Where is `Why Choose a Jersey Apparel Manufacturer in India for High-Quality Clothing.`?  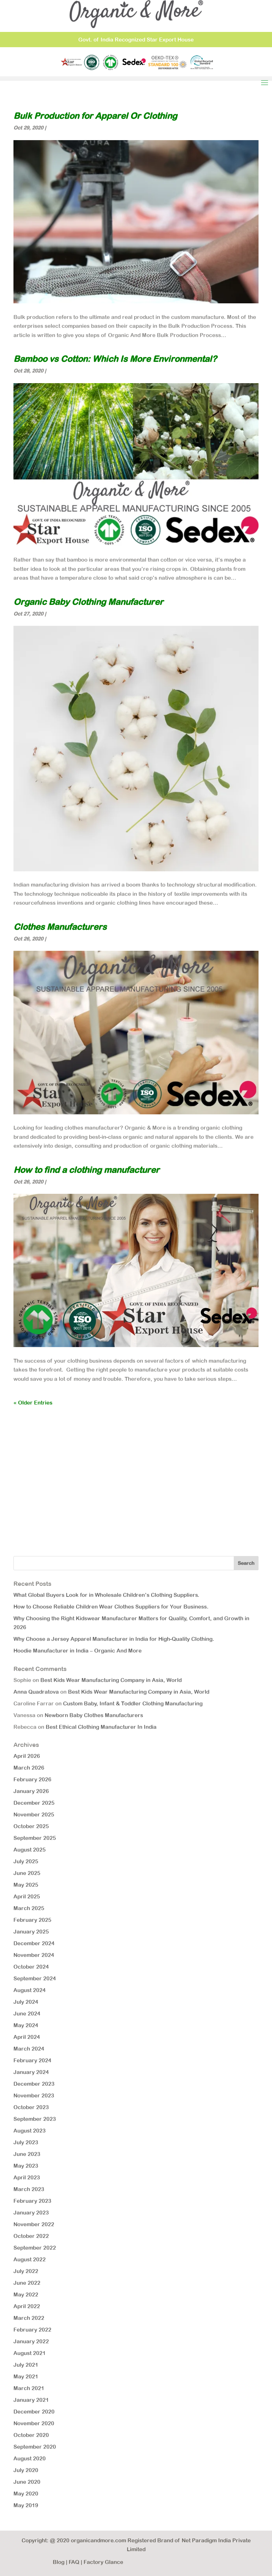
Why Choose a Jersey Apparel Manufacturer in India for High-Quality Clothing. is located at coordinates (113, 1639).